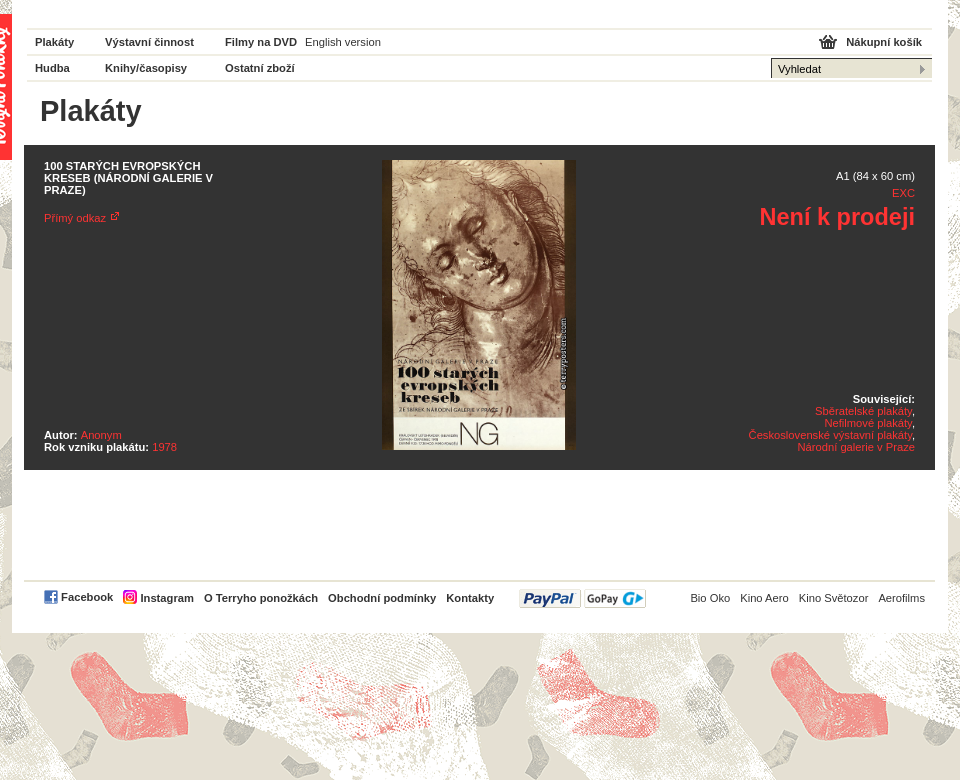 This screenshot has height=780, width=960. I want to click on Hudba, so click(52, 68).